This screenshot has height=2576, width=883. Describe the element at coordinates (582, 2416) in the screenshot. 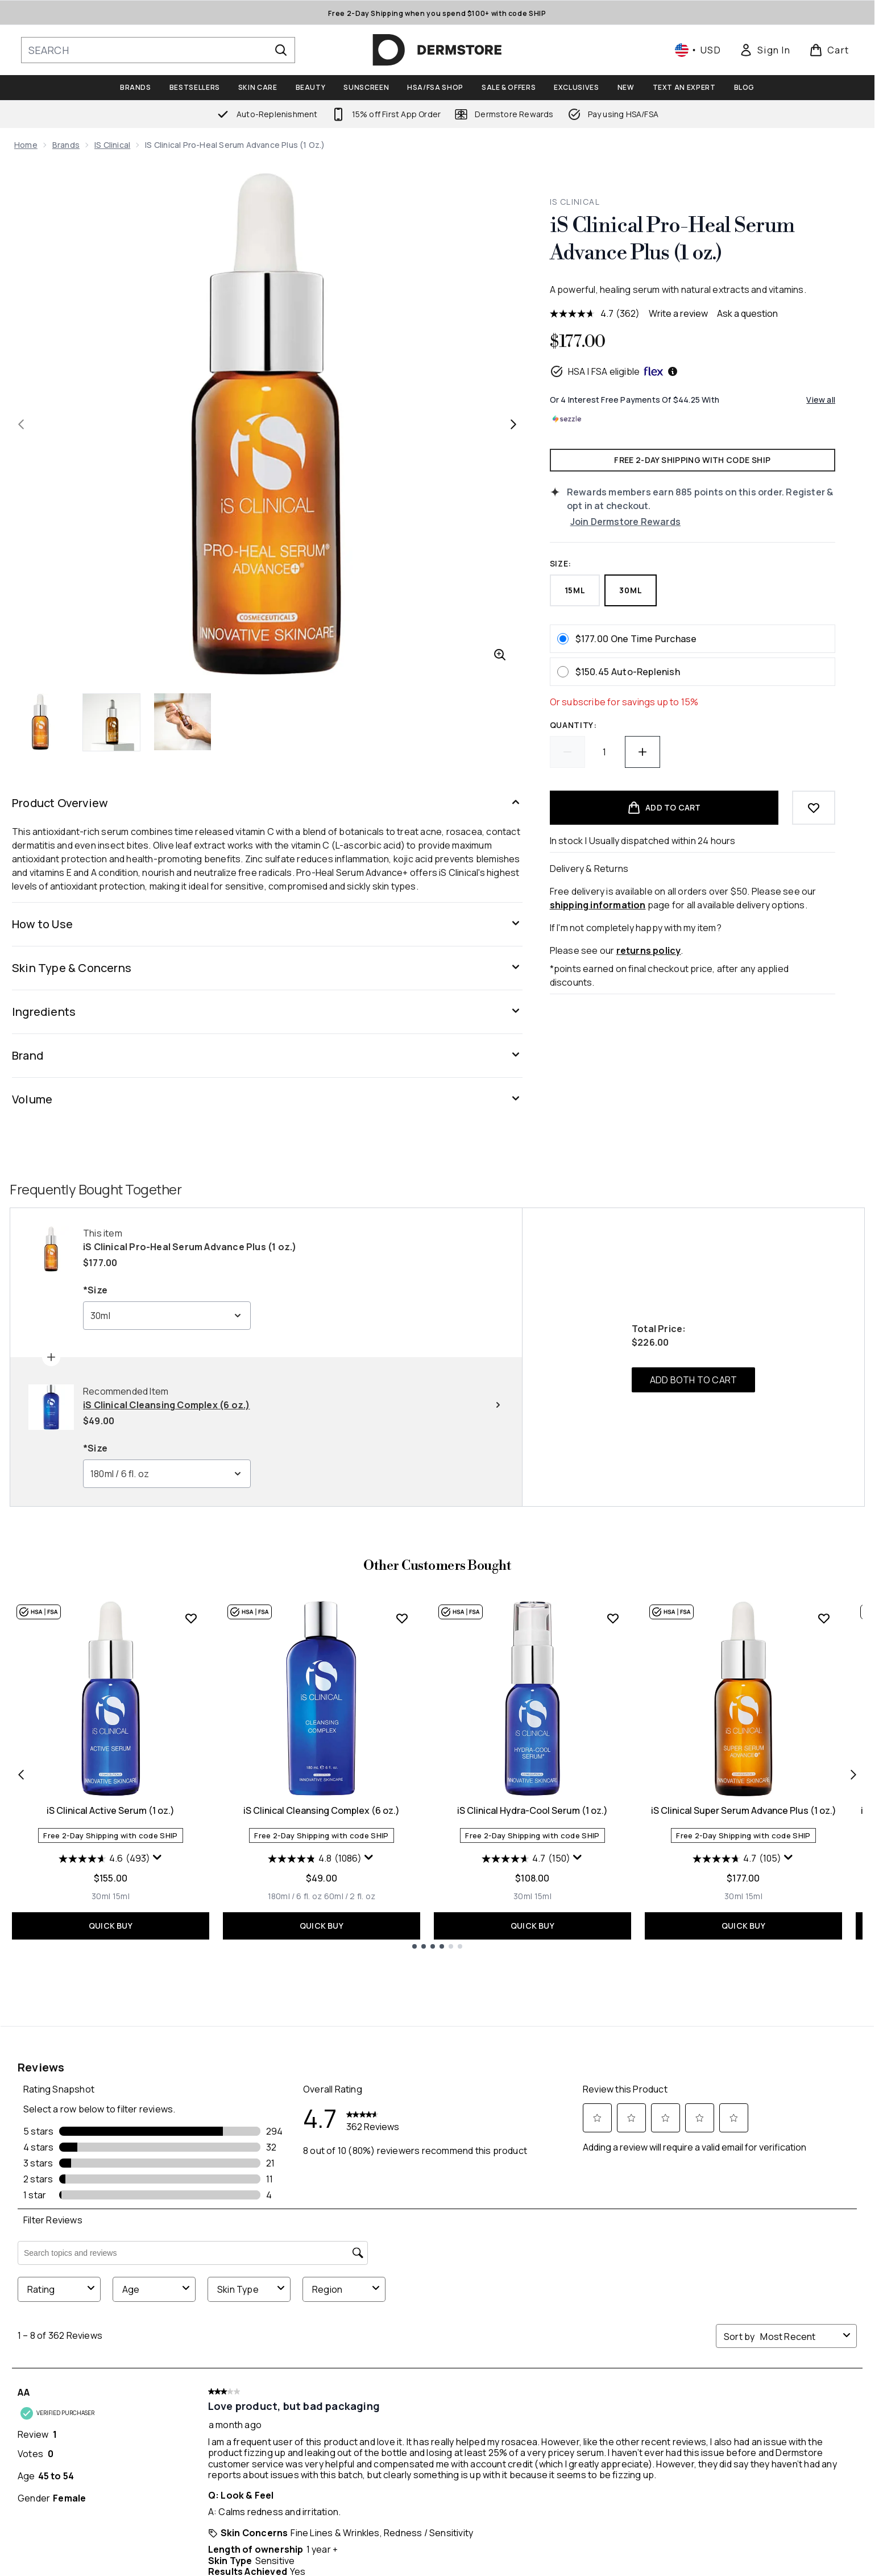

I see `HSA/FSA Eligible Beauty` at that location.